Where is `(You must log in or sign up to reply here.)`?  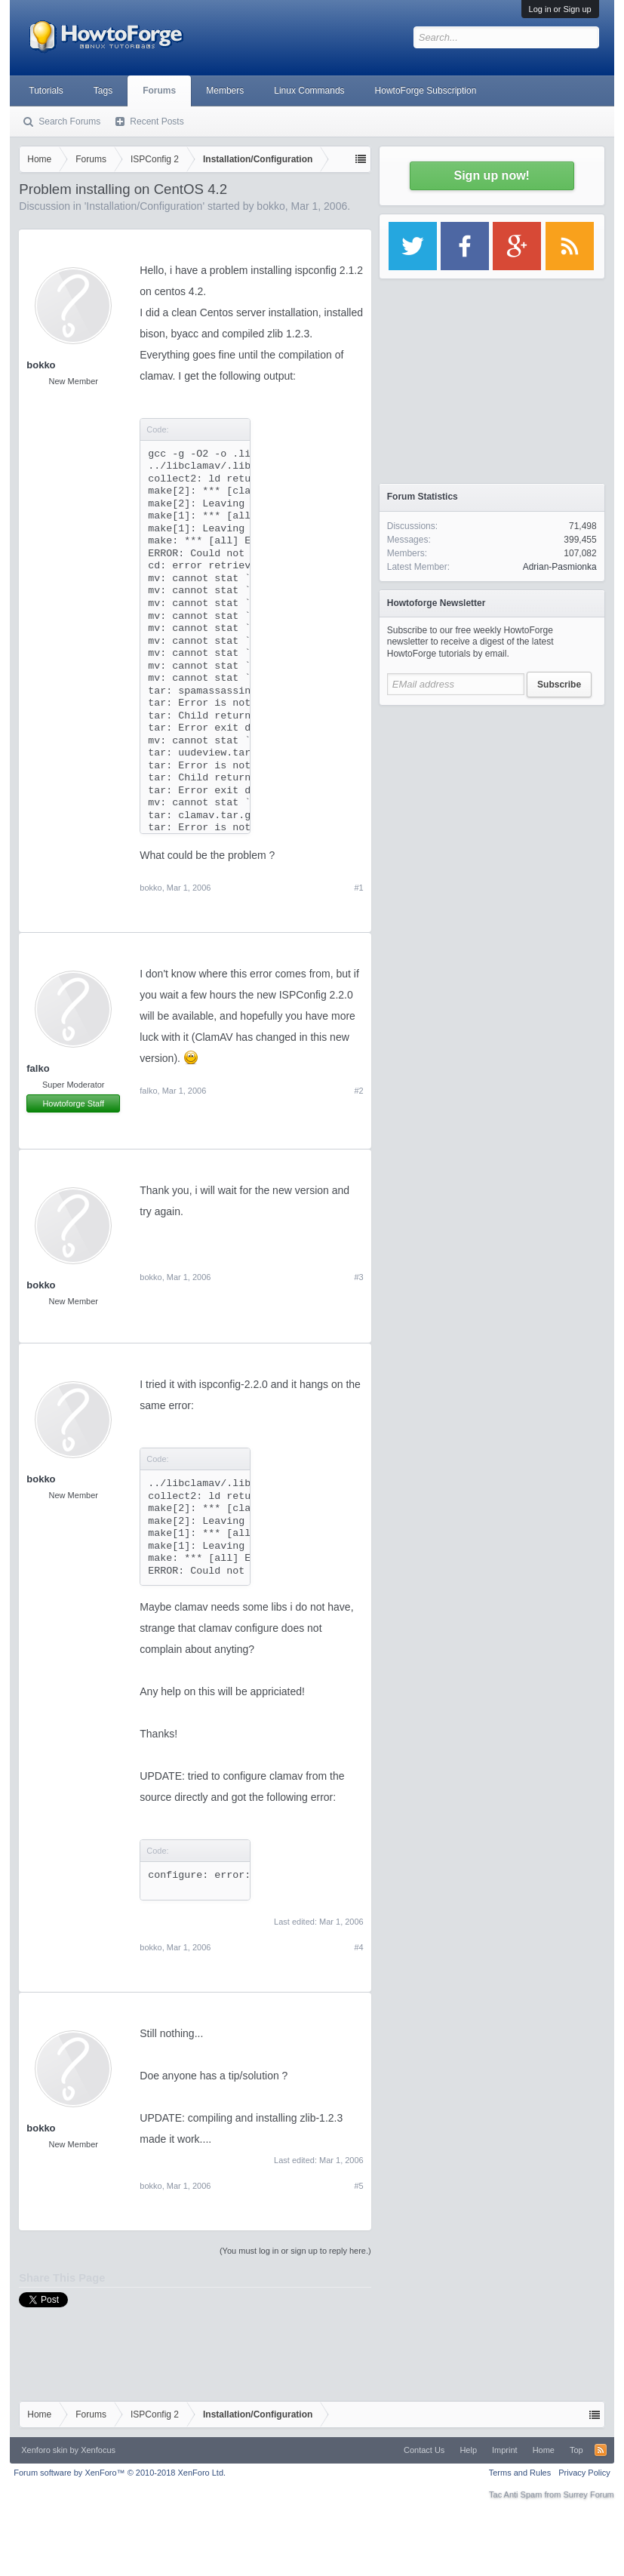
(You must log in or sign up to reply here.) is located at coordinates (295, 2250).